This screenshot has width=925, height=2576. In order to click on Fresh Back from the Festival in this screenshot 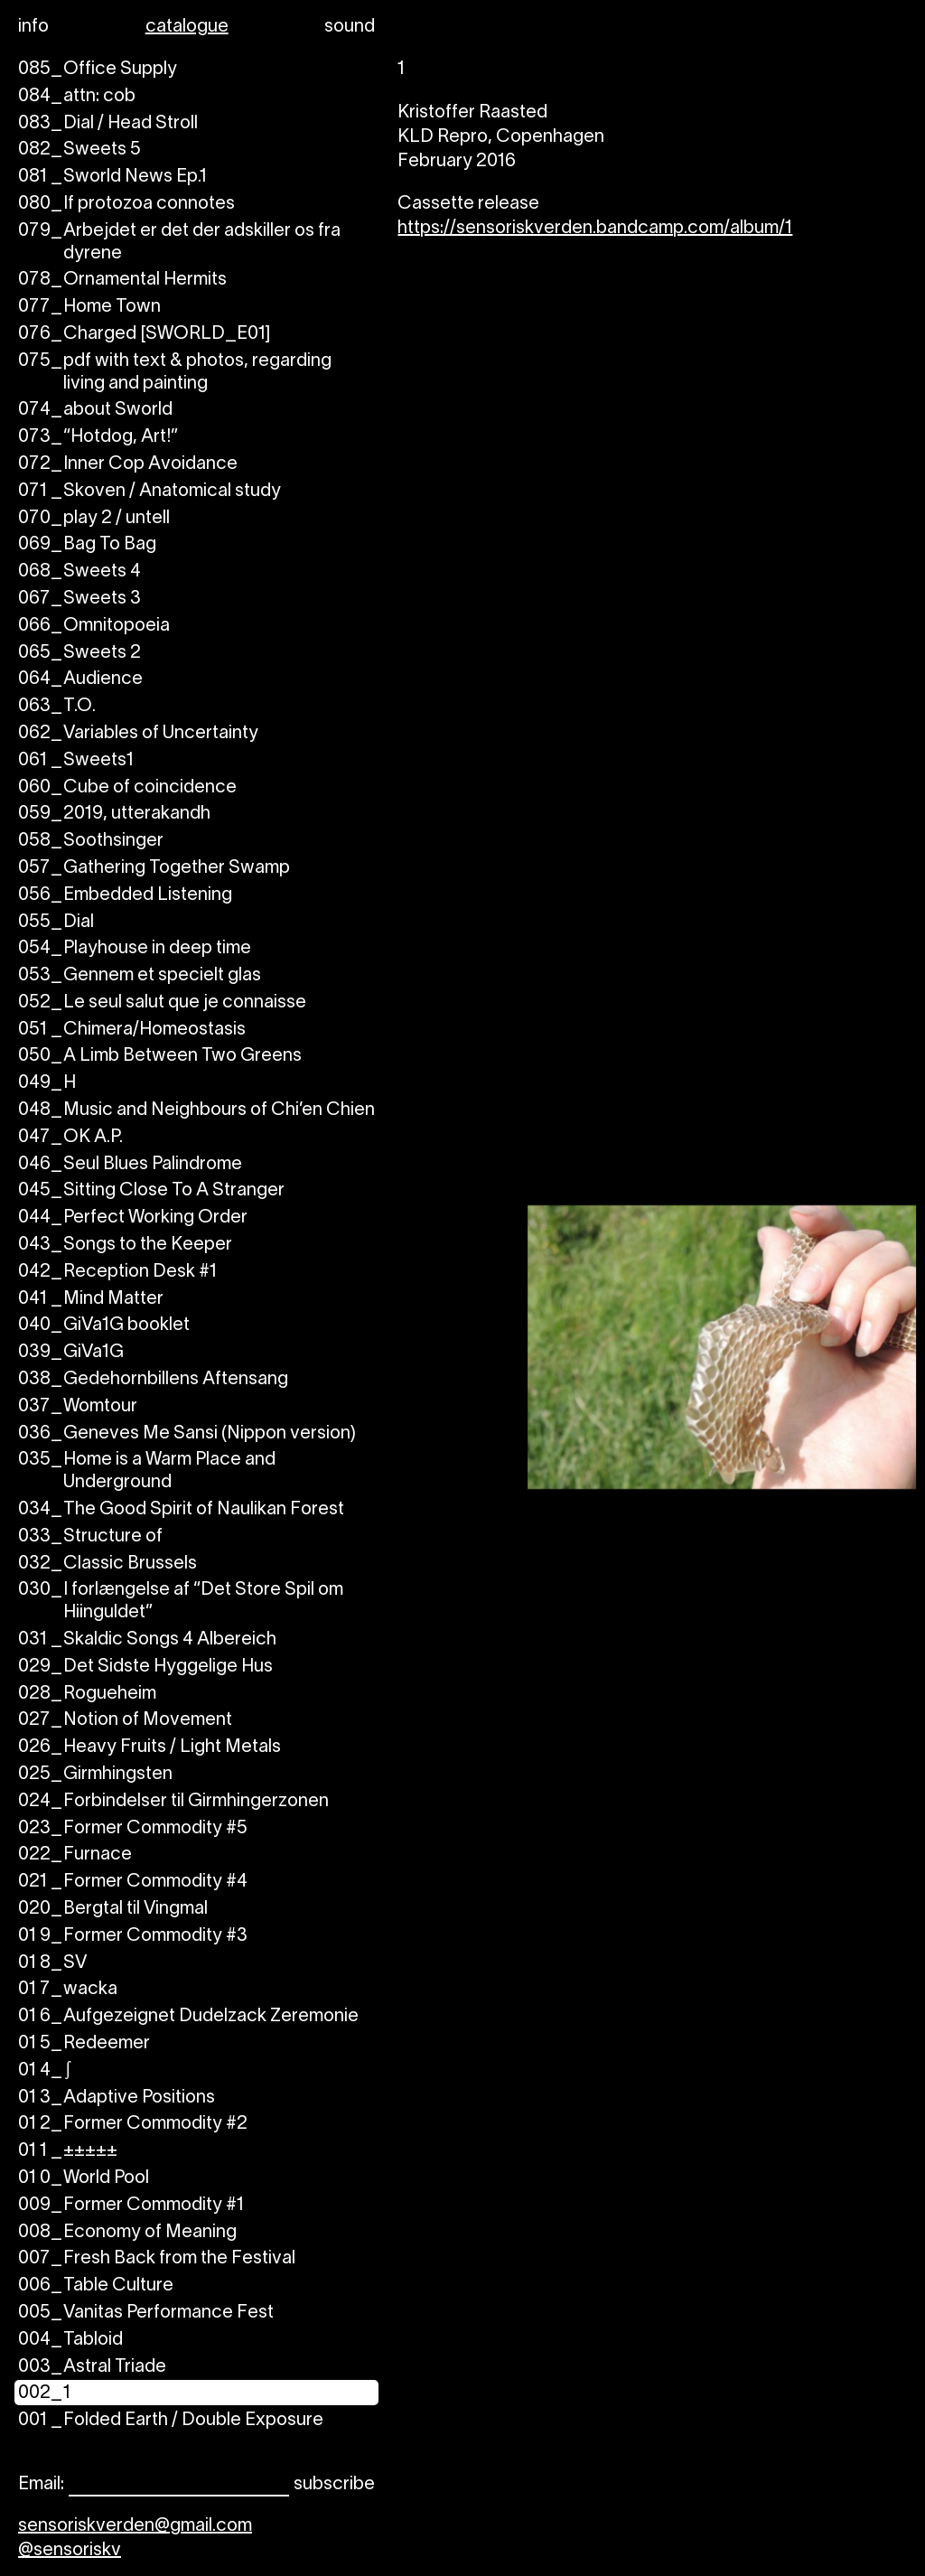, I will do `click(156, 2259)`.